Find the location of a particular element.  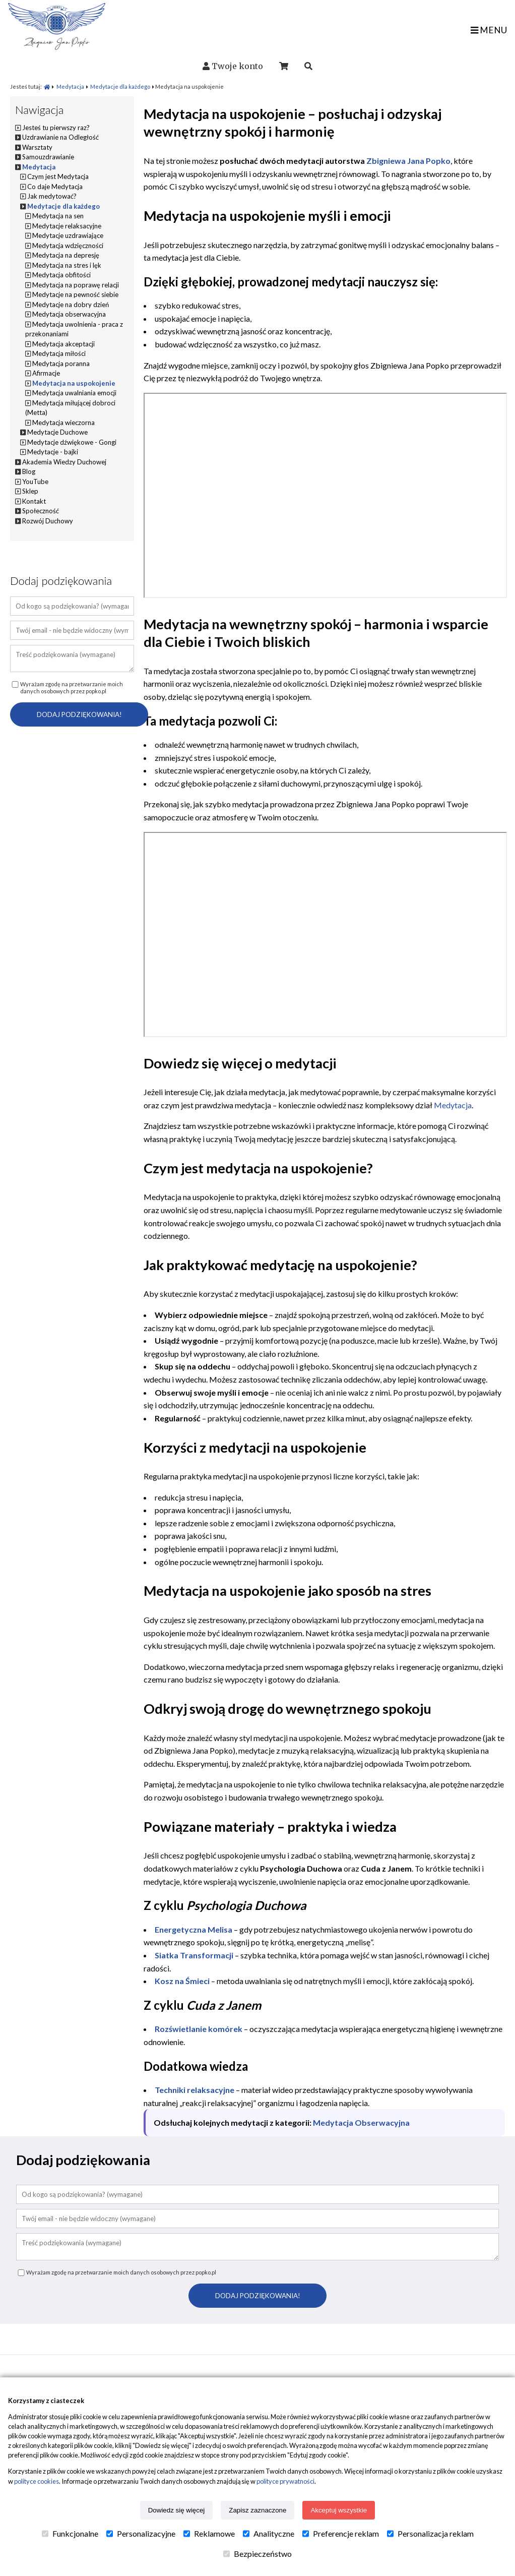

Twoje konto is located at coordinates (237, 66).